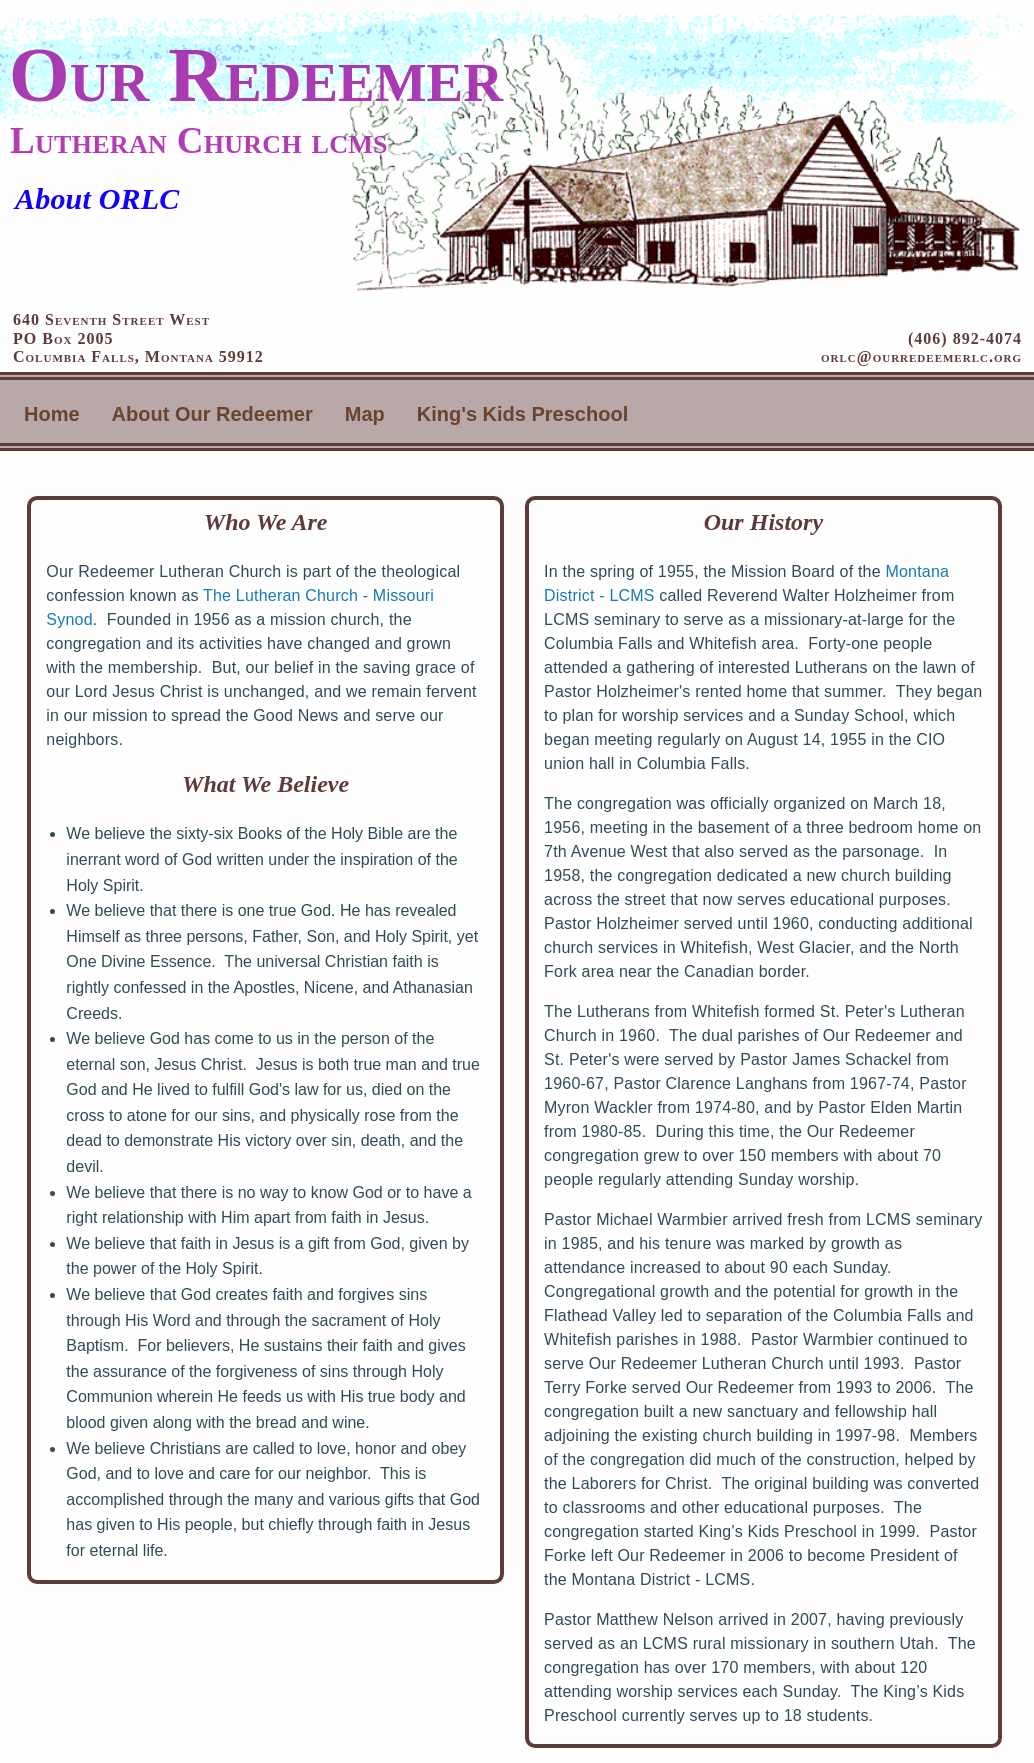  What do you see at coordinates (522, 414) in the screenshot?
I see `King's Kids Preschool` at bounding box center [522, 414].